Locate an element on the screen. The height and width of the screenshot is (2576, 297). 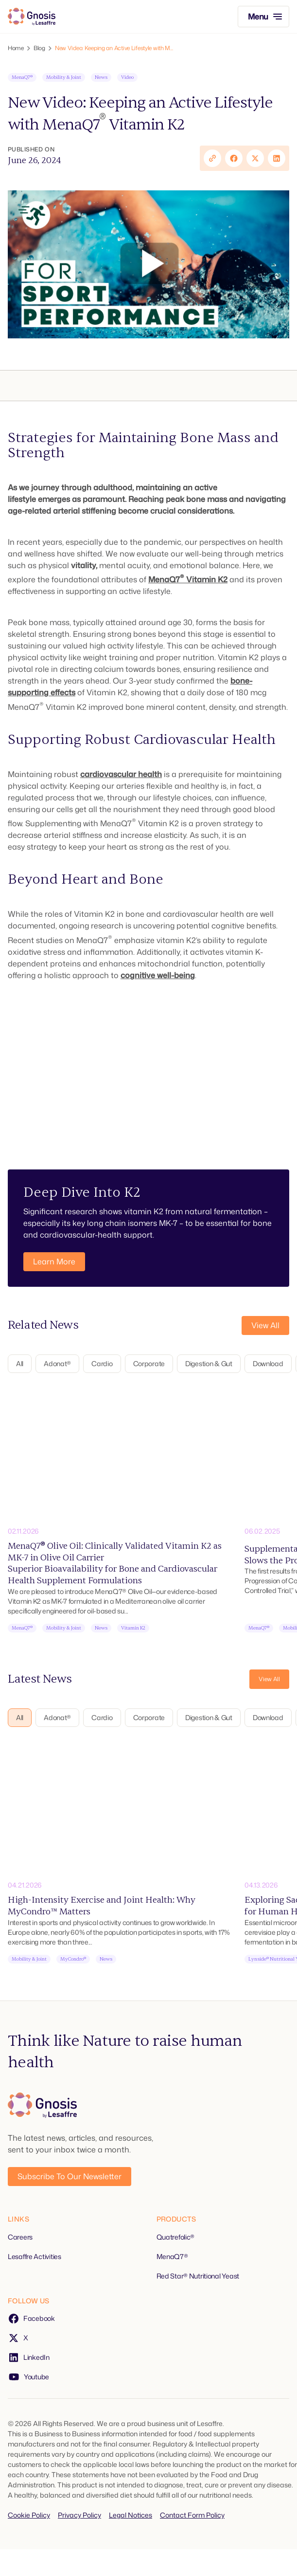
Blog is located at coordinates (39, 48).